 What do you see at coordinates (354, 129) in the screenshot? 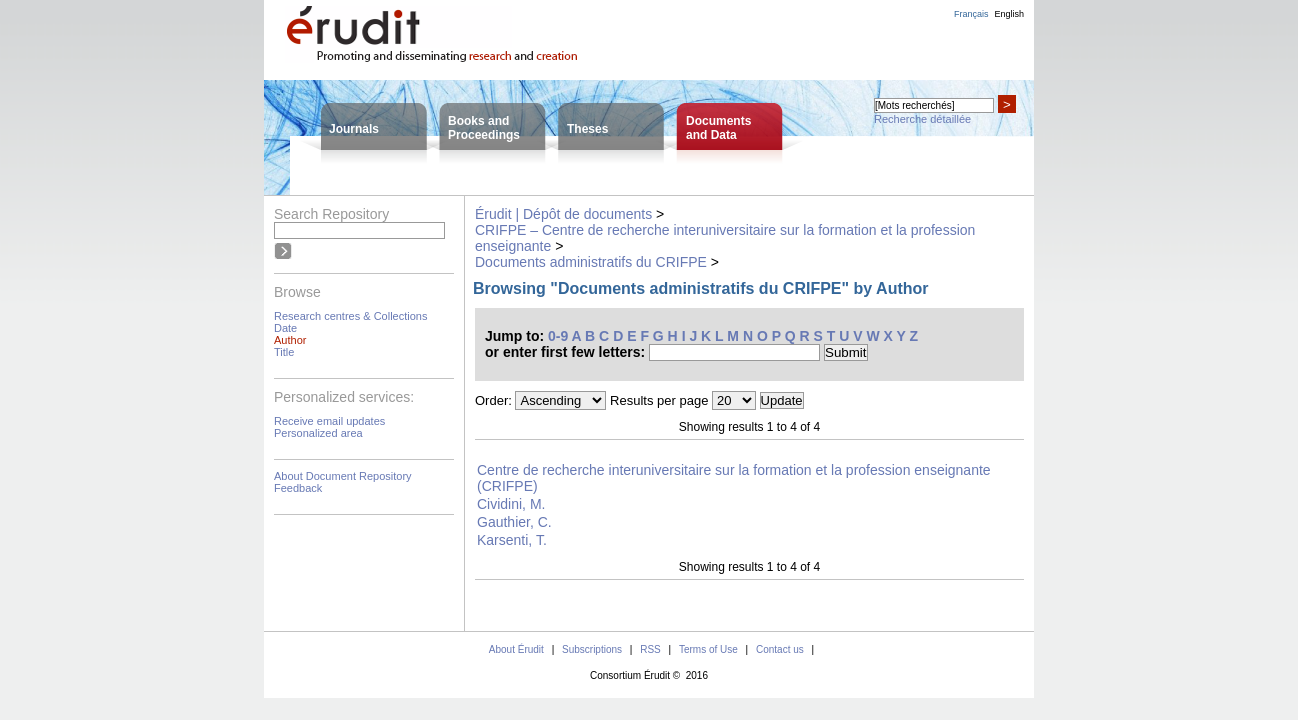
I see `Journals` at bounding box center [354, 129].